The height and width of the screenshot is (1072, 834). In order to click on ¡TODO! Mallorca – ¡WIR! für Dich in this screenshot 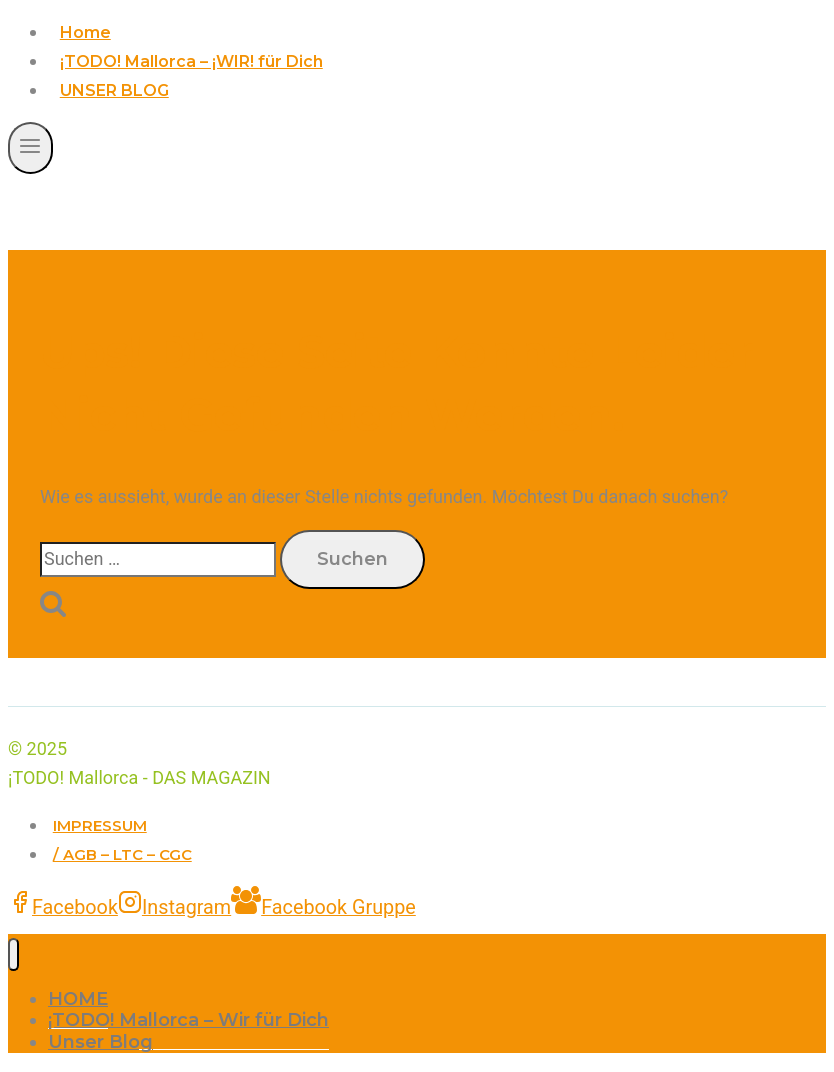, I will do `click(191, 61)`.